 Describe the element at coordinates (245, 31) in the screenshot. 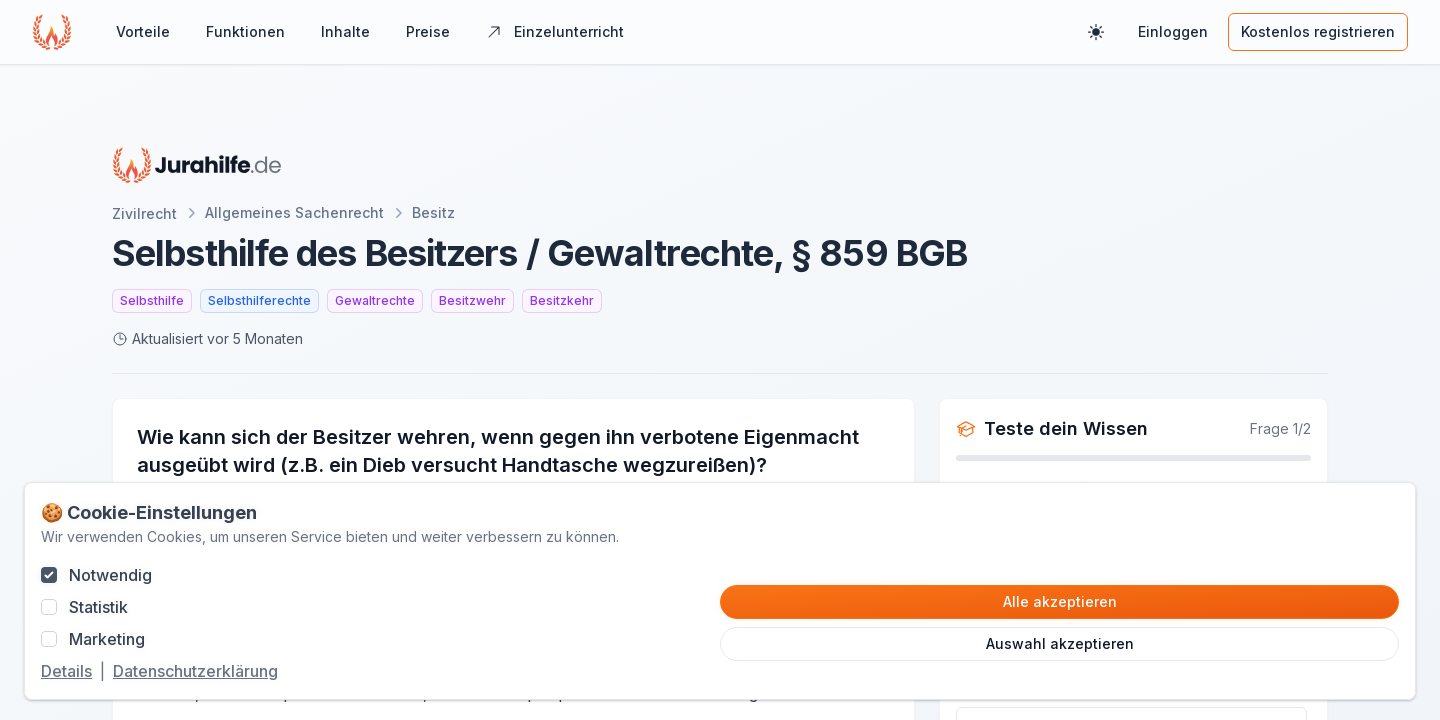

I see `Funktionen` at that location.